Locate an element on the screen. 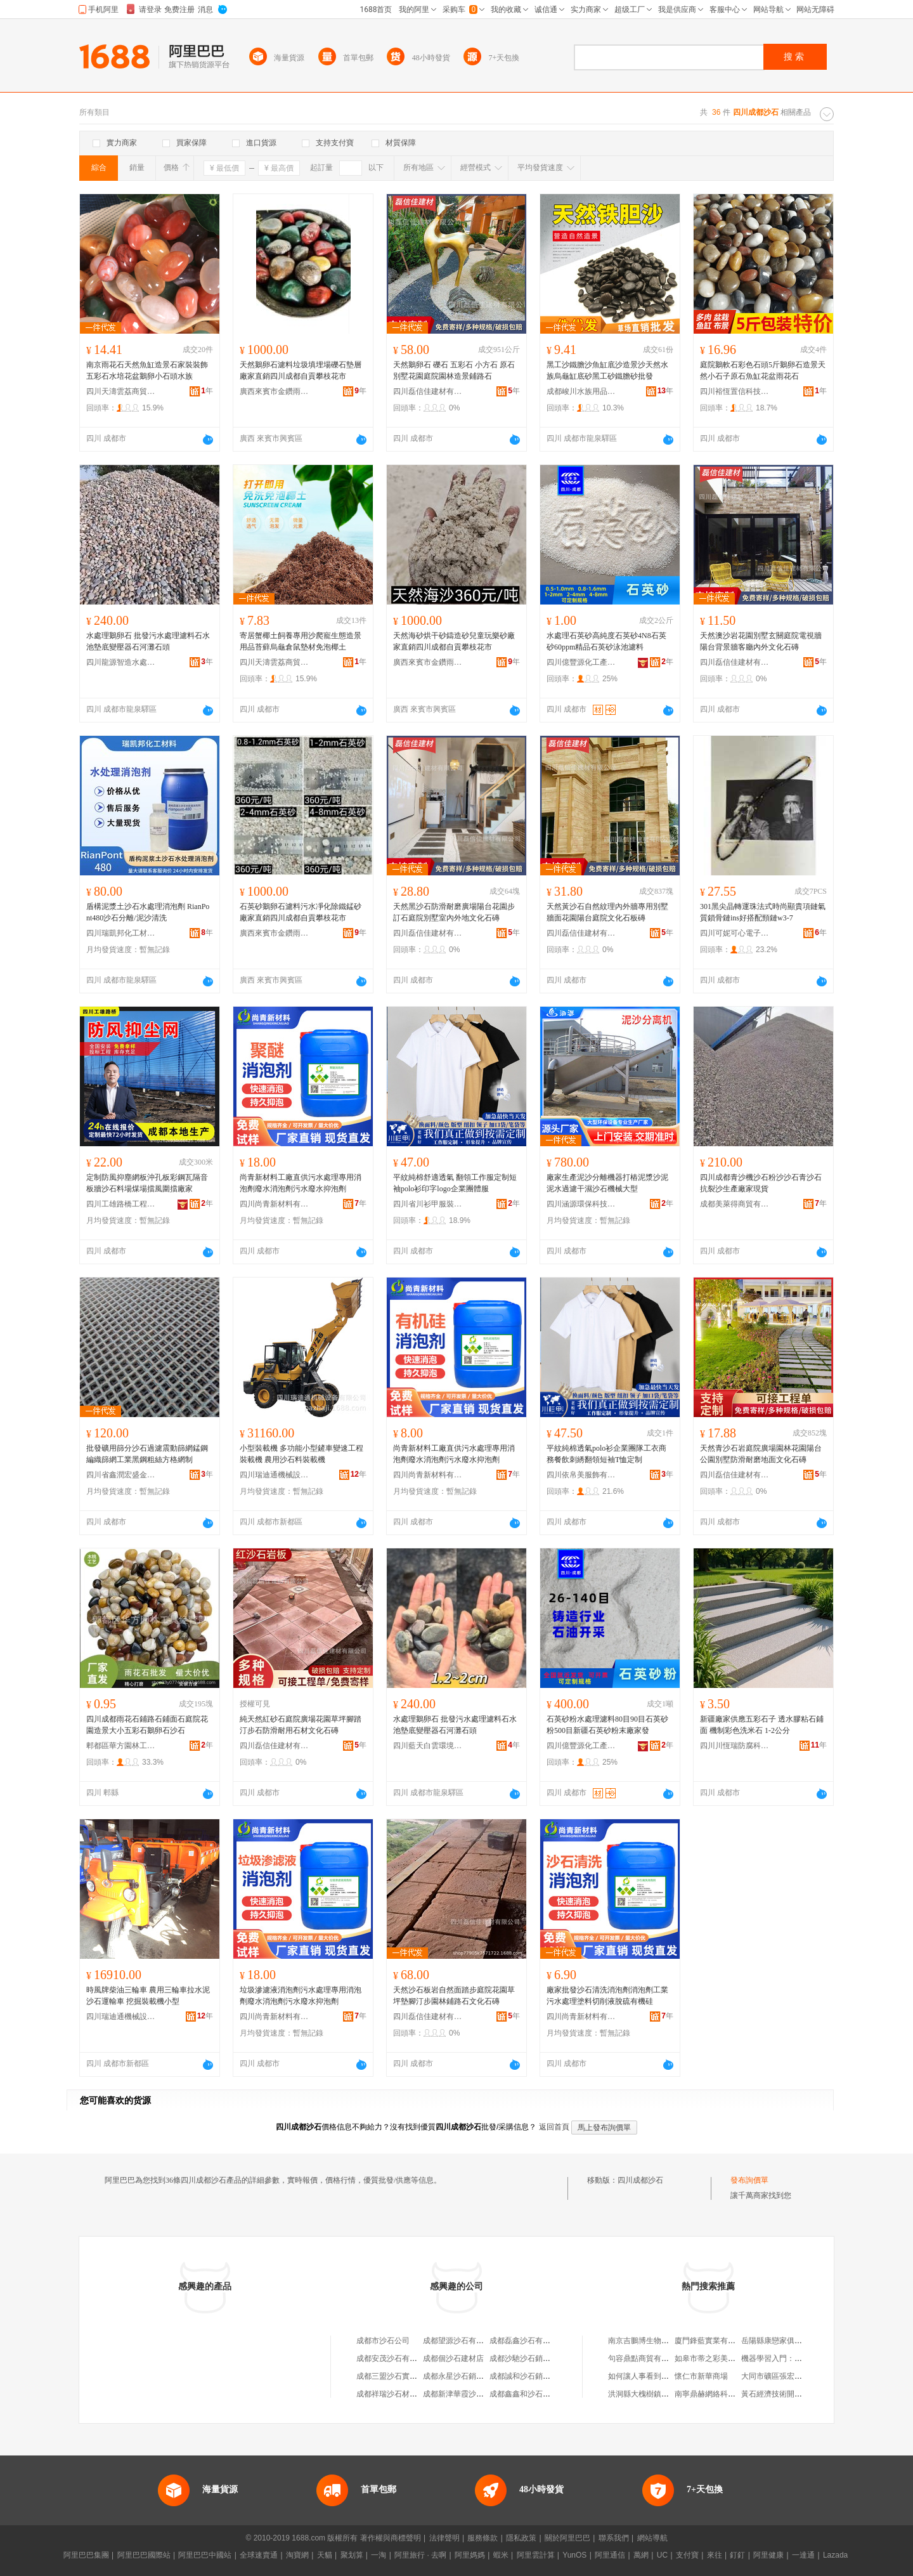 This screenshot has height=2576, width=913. 成都永星沙石銷售有限公司 is located at coordinates (468, 2376).